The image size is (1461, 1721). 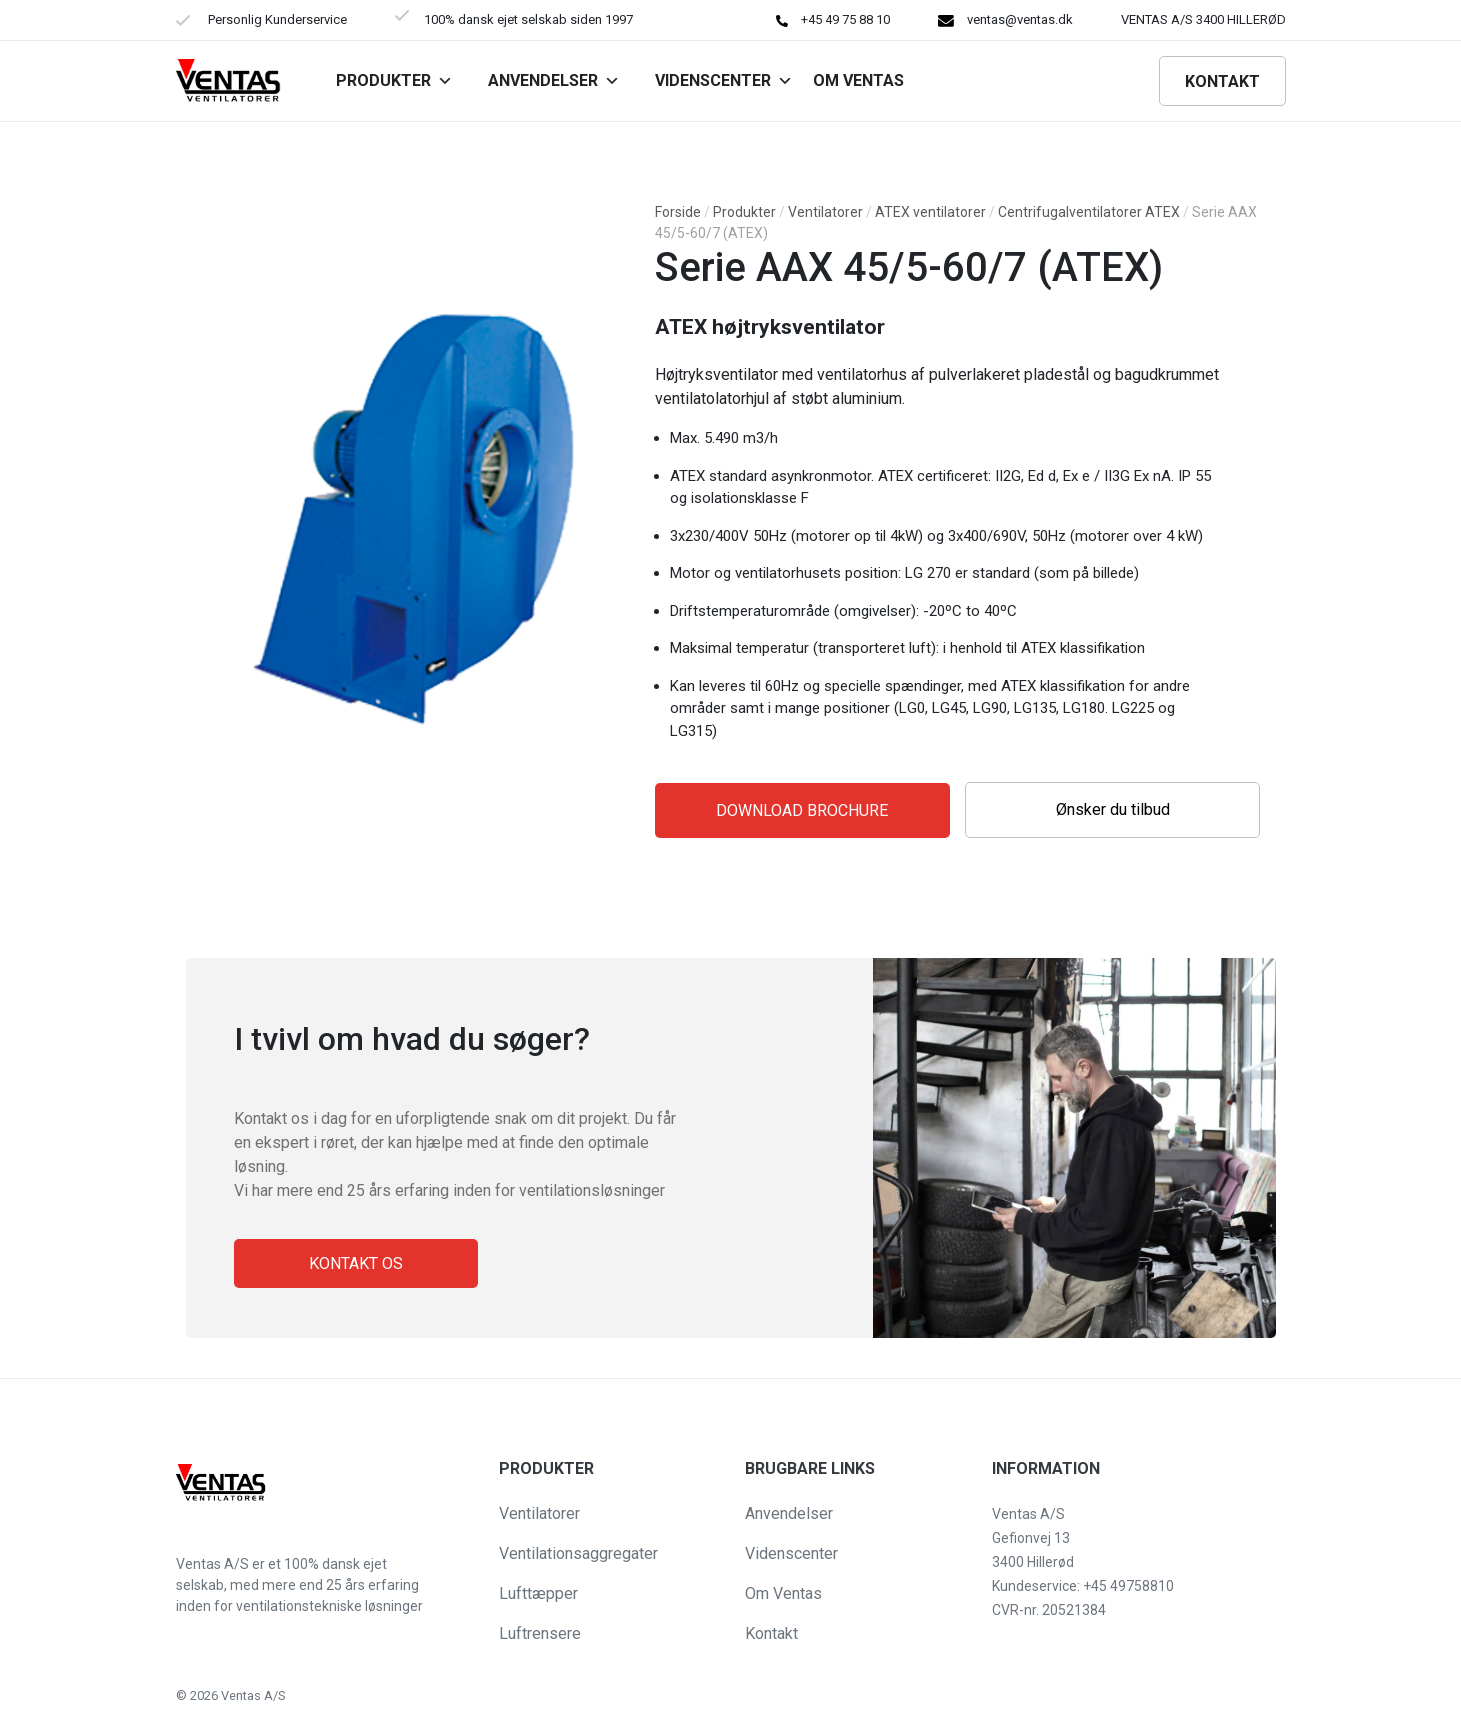 What do you see at coordinates (540, 1633) in the screenshot?
I see `Luftrensere` at bounding box center [540, 1633].